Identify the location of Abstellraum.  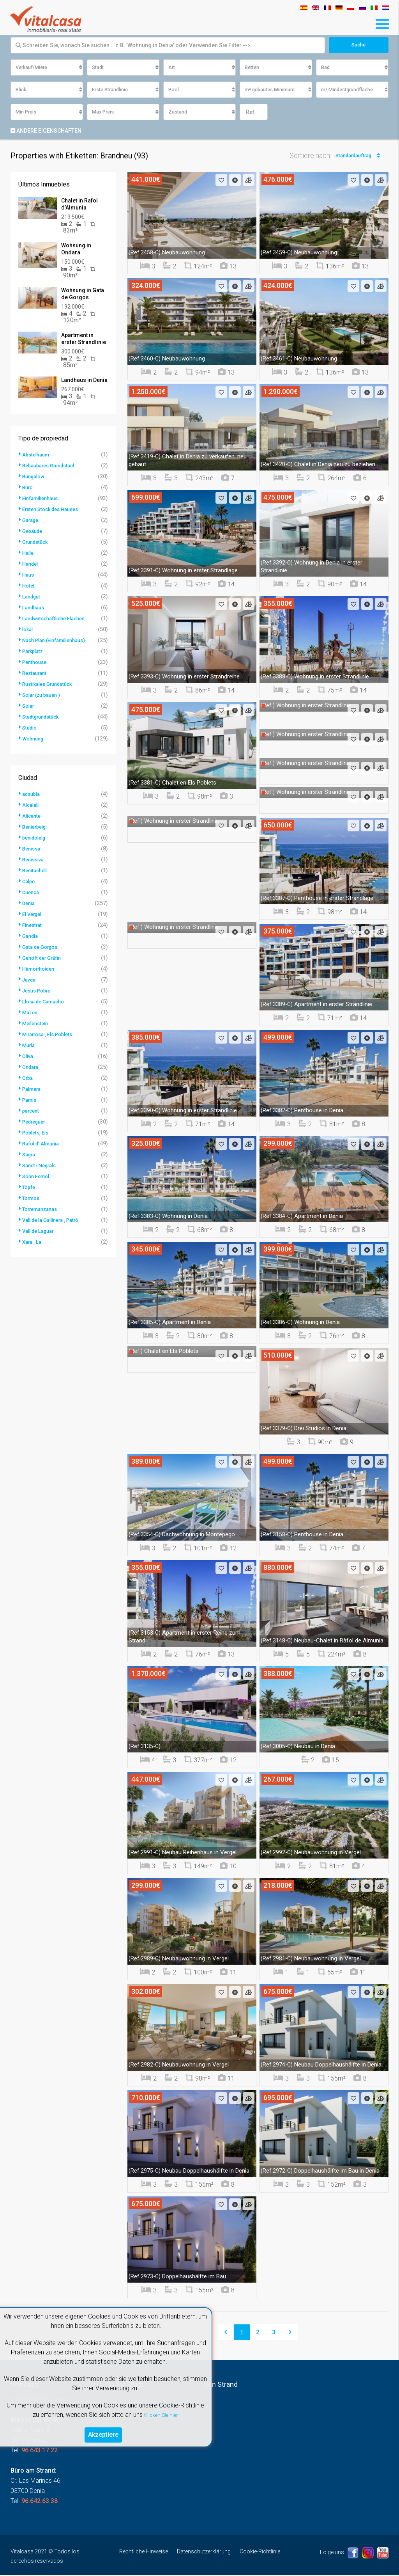
(37, 455).